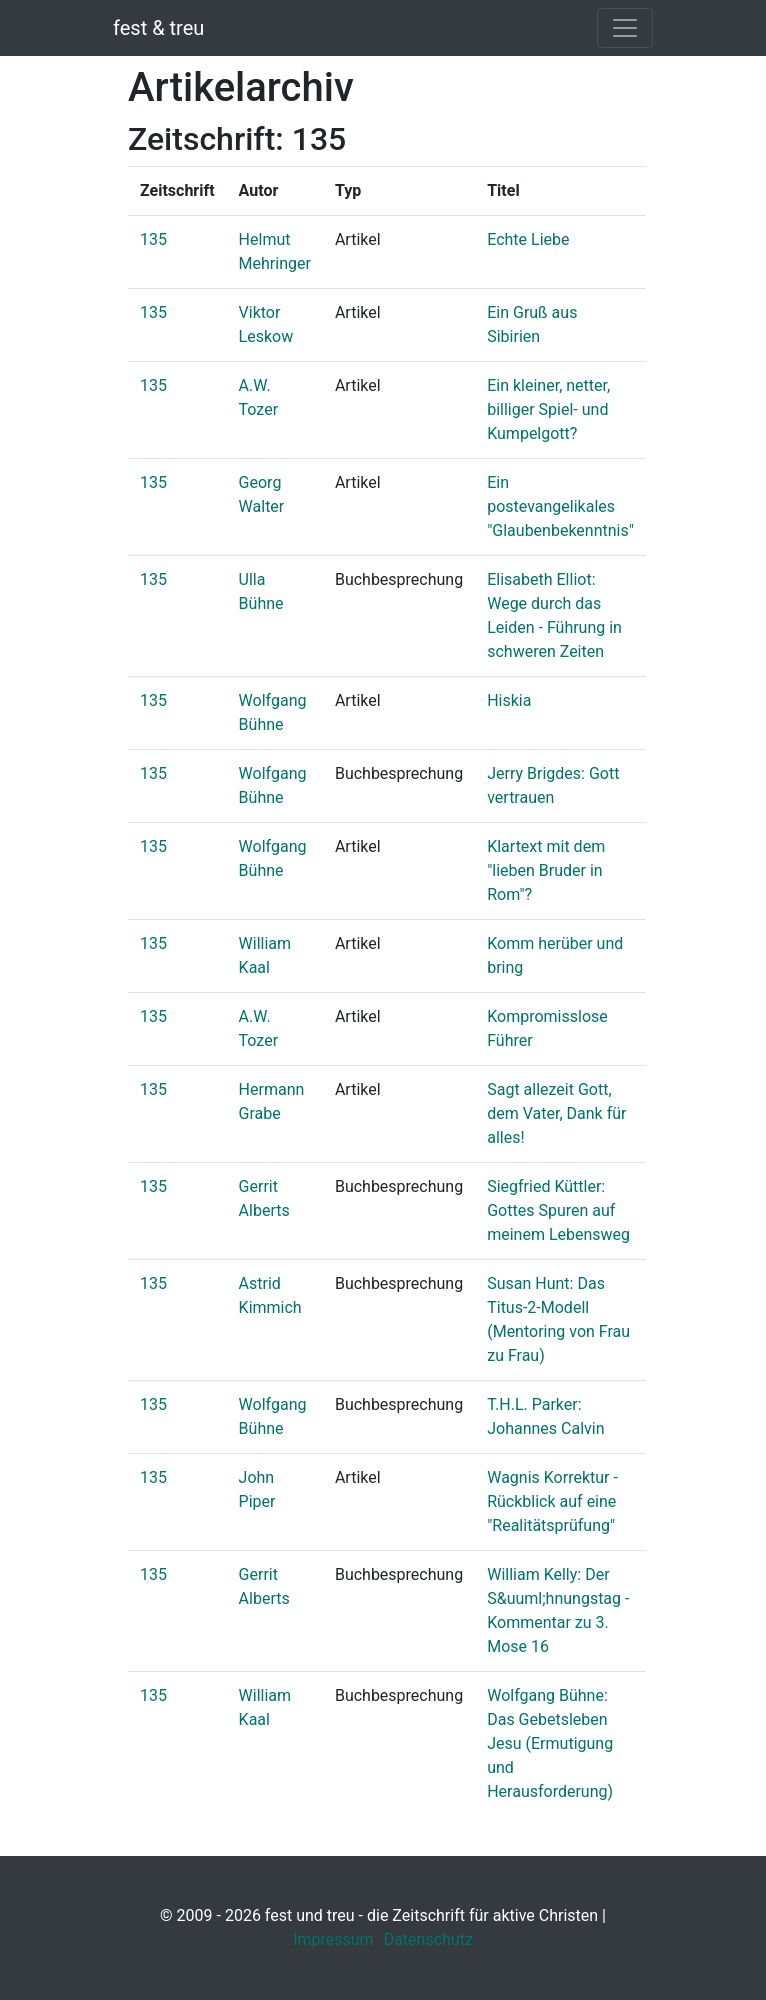 The image size is (766, 2000). What do you see at coordinates (548, 409) in the screenshot?
I see `Ein kleiner, netter, billiger Spiel- und Kumpelgott?` at bounding box center [548, 409].